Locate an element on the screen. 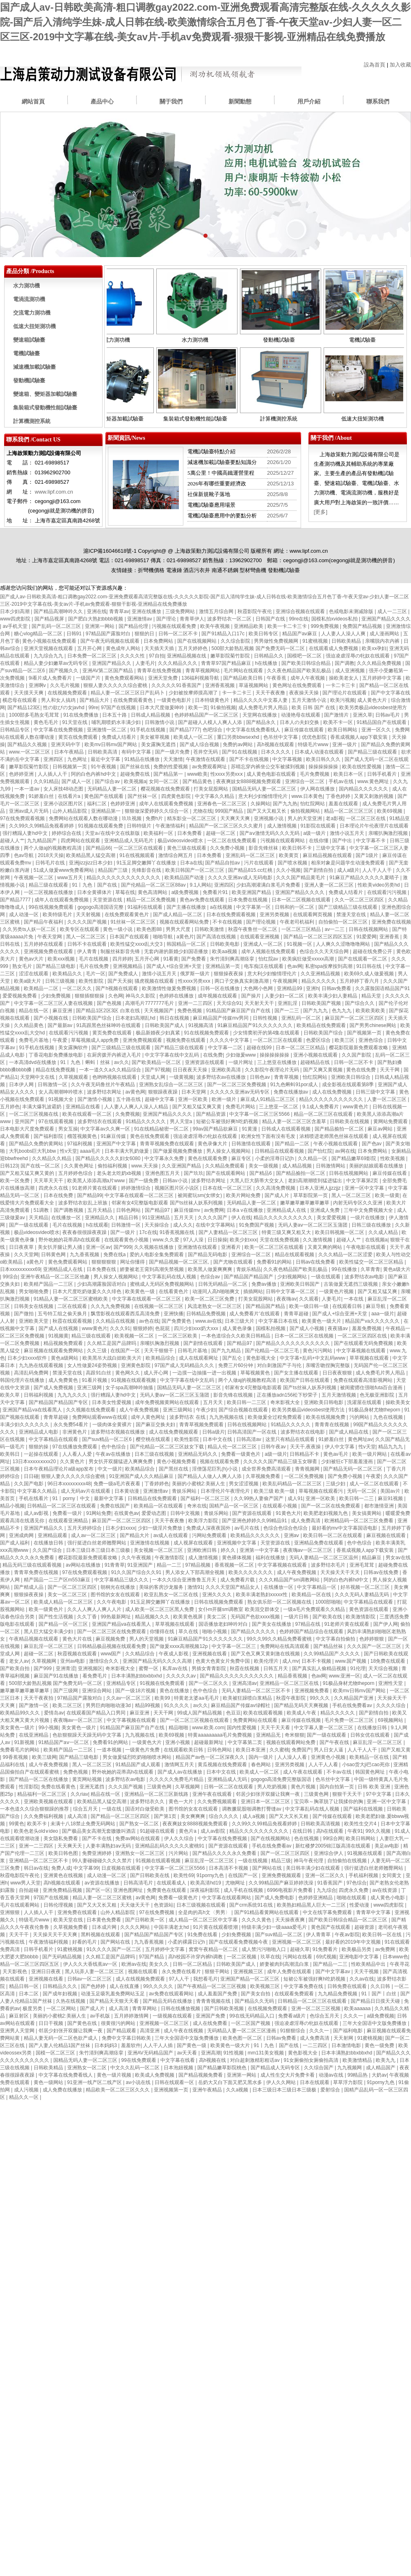 The image size is (411, 2576). 色婷婷国产精品综合在线观看 is located at coordinates (312, 1631).